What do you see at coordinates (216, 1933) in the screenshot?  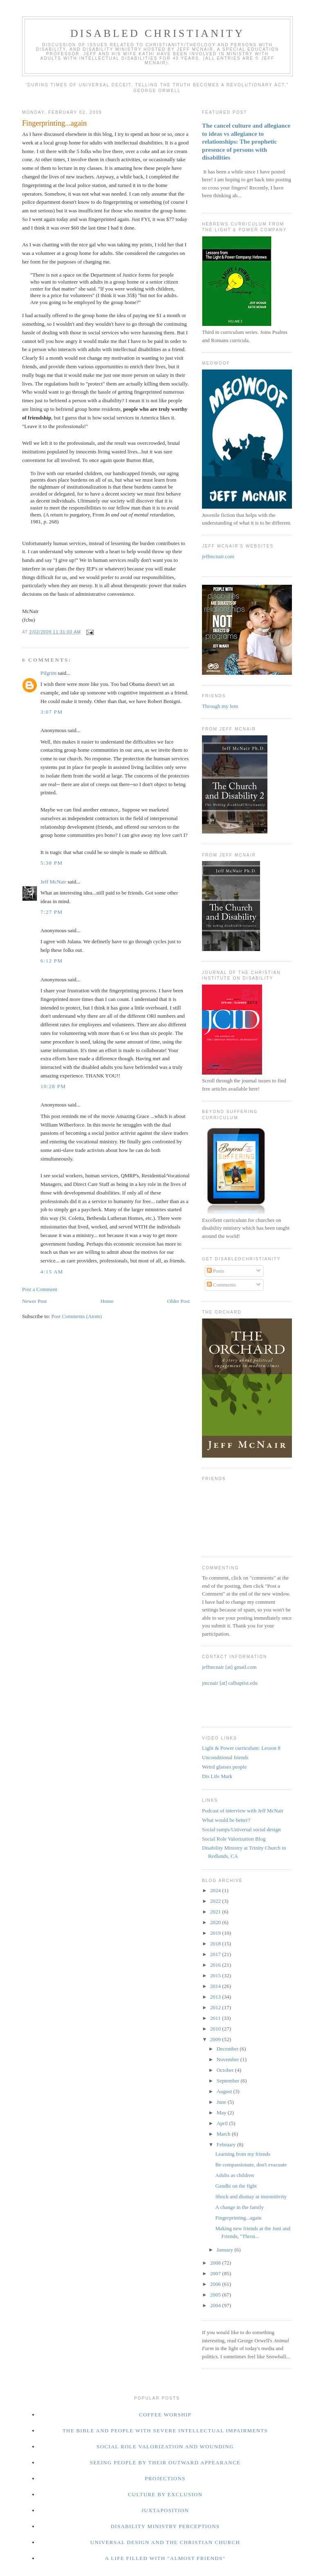 I see `2019` at bounding box center [216, 1933].